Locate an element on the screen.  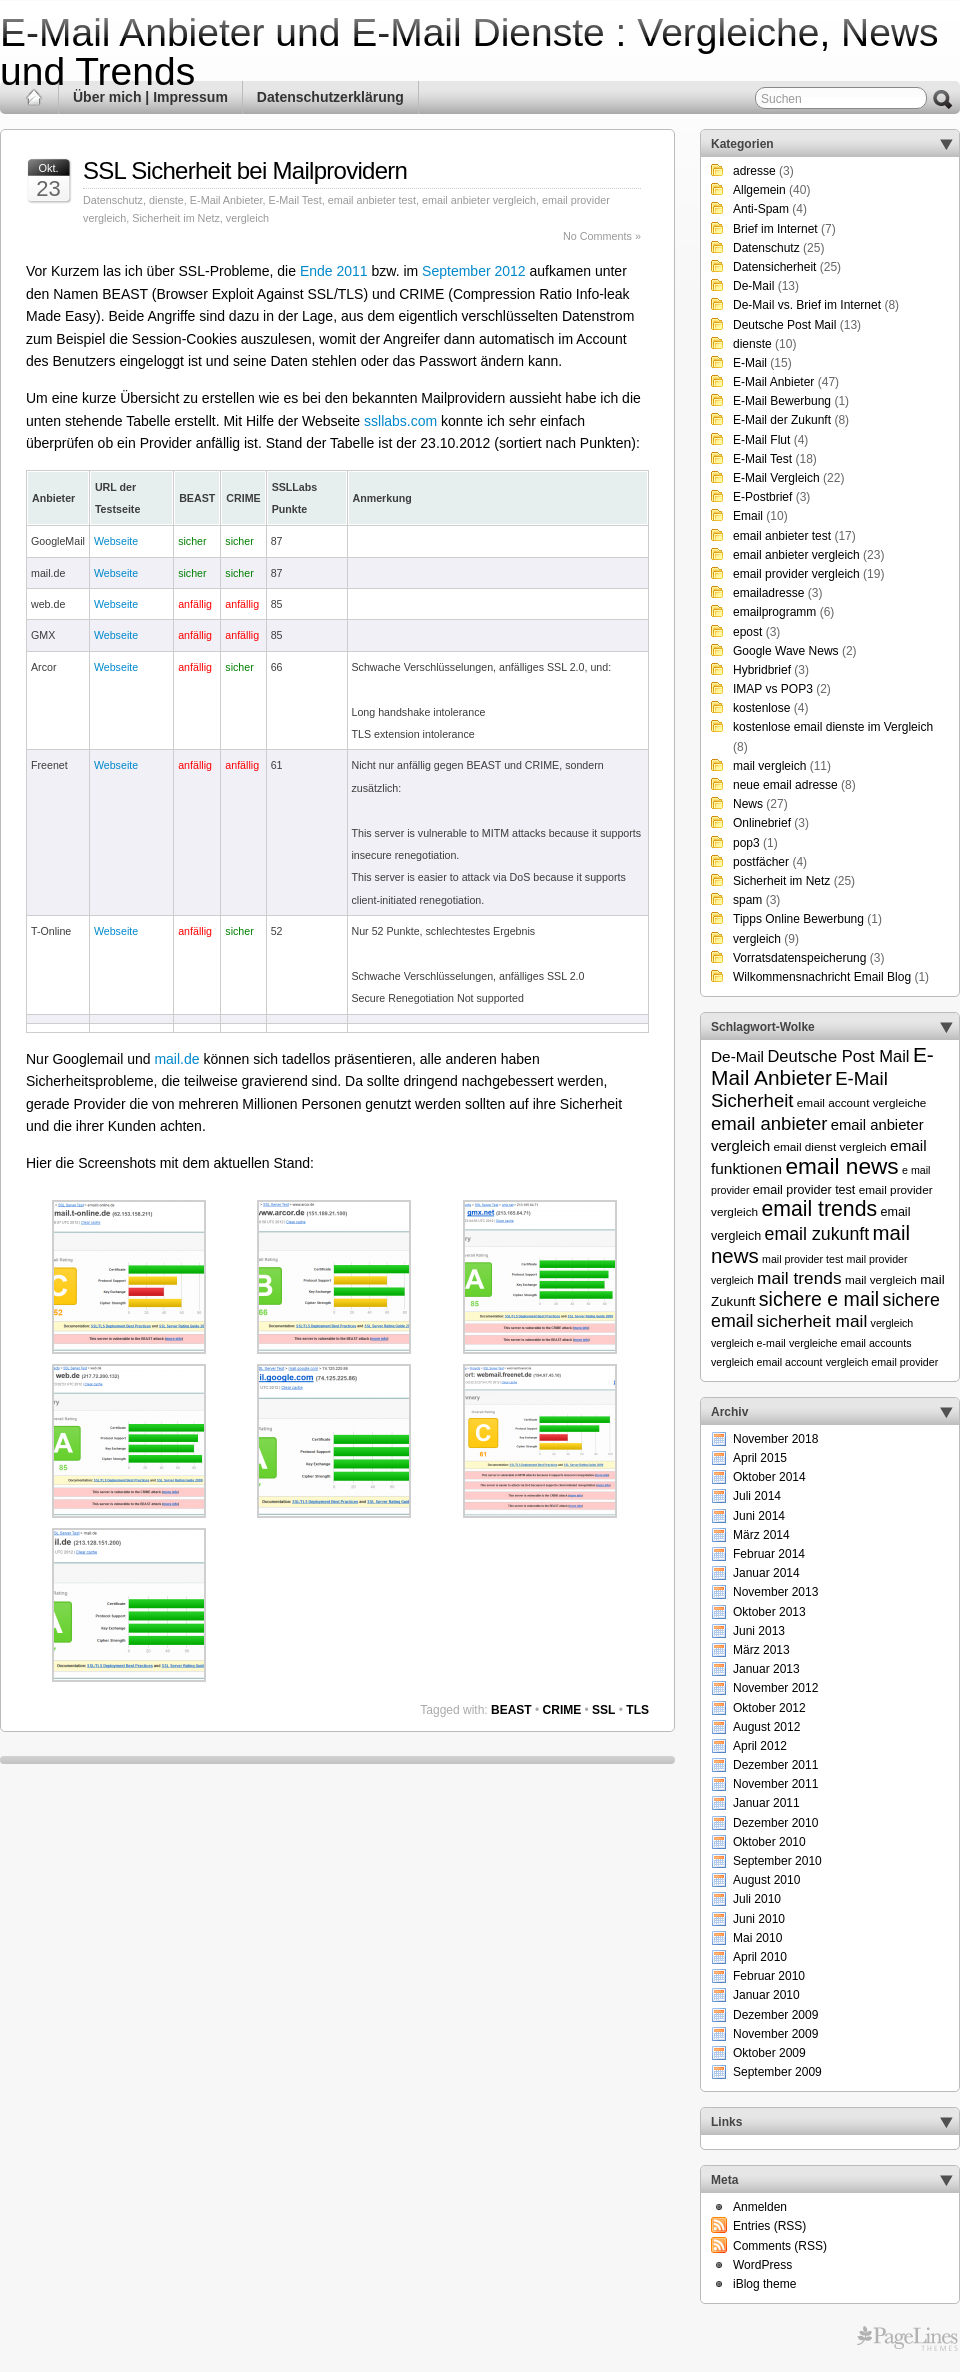
mail.de is located at coordinates (176, 1059).